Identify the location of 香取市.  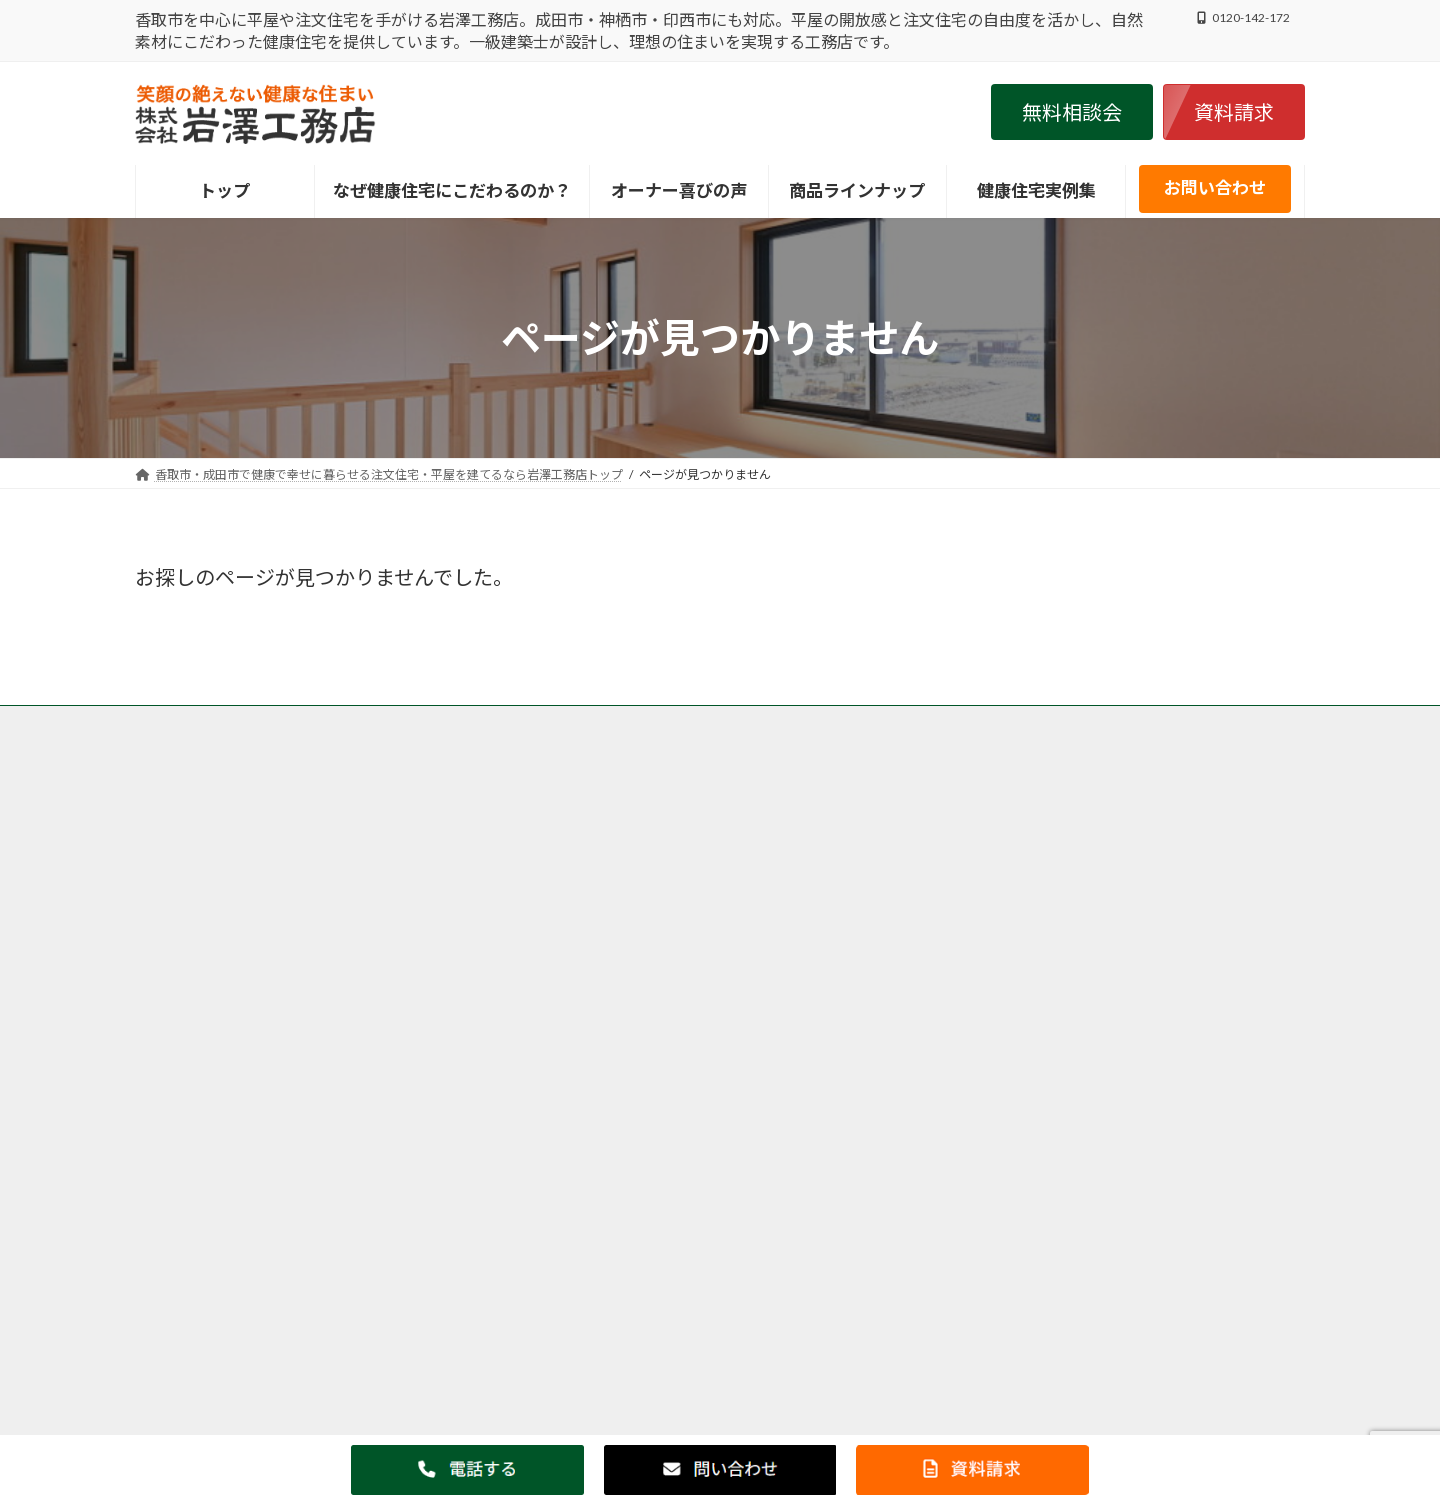
(559, 922).